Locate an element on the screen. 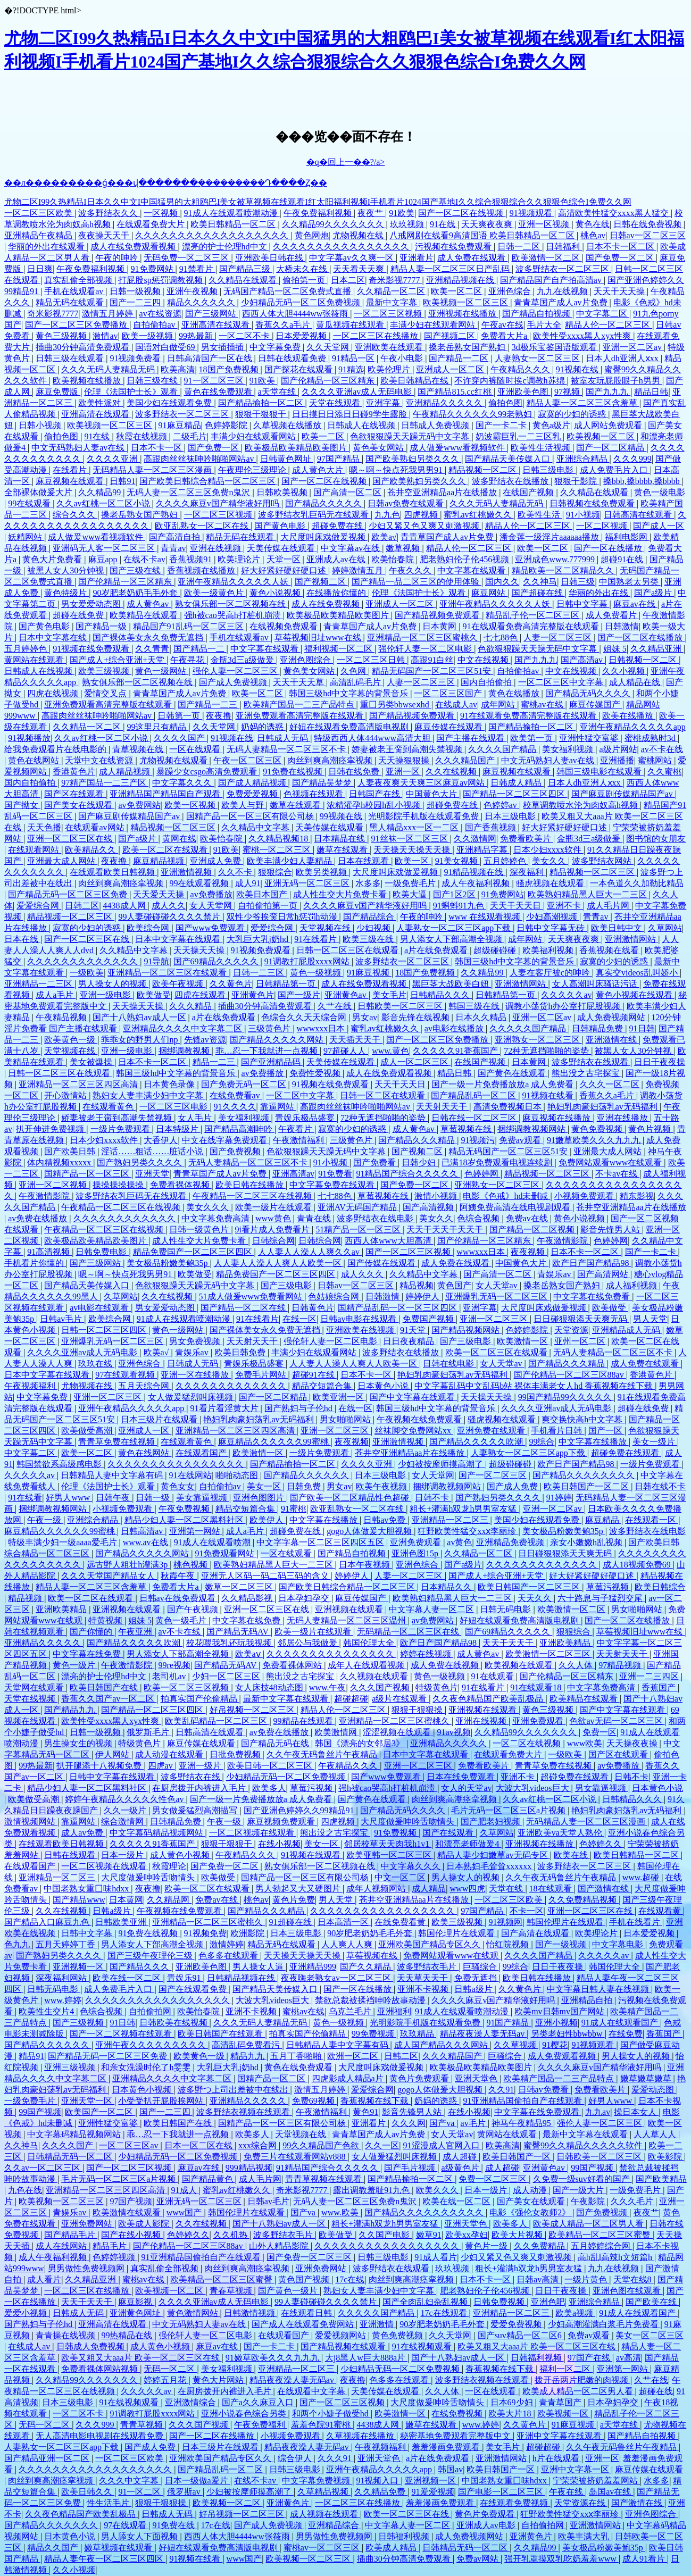 This screenshot has width=691, height=2576. 日日爽 is located at coordinates (40, 268).